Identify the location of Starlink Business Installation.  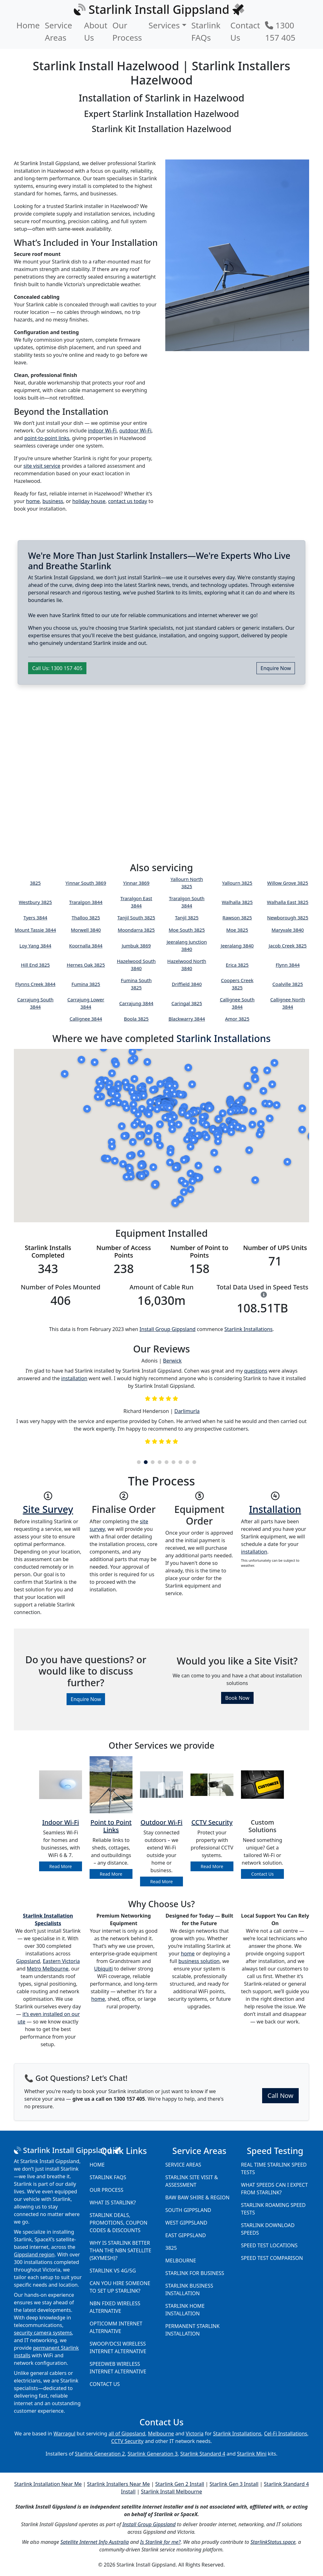
(189, 2289).